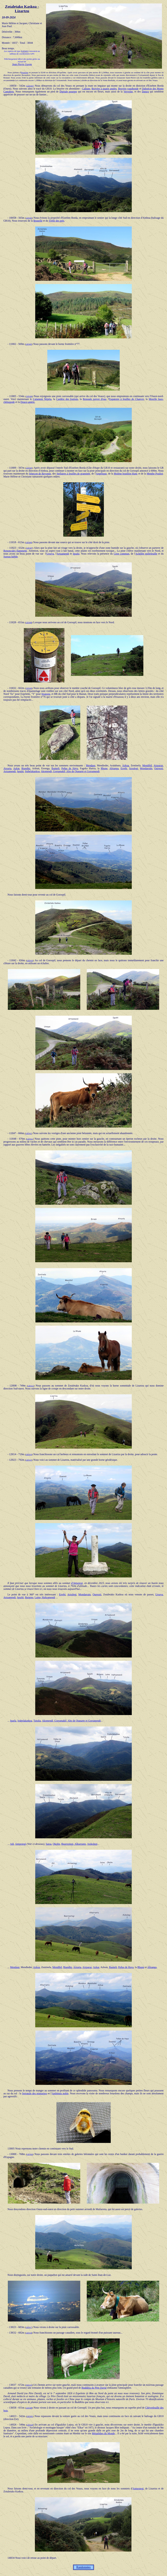  What do you see at coordinates (16, 768) in the screenshot?
I see `Azkar` at bounding box center [16, 768].